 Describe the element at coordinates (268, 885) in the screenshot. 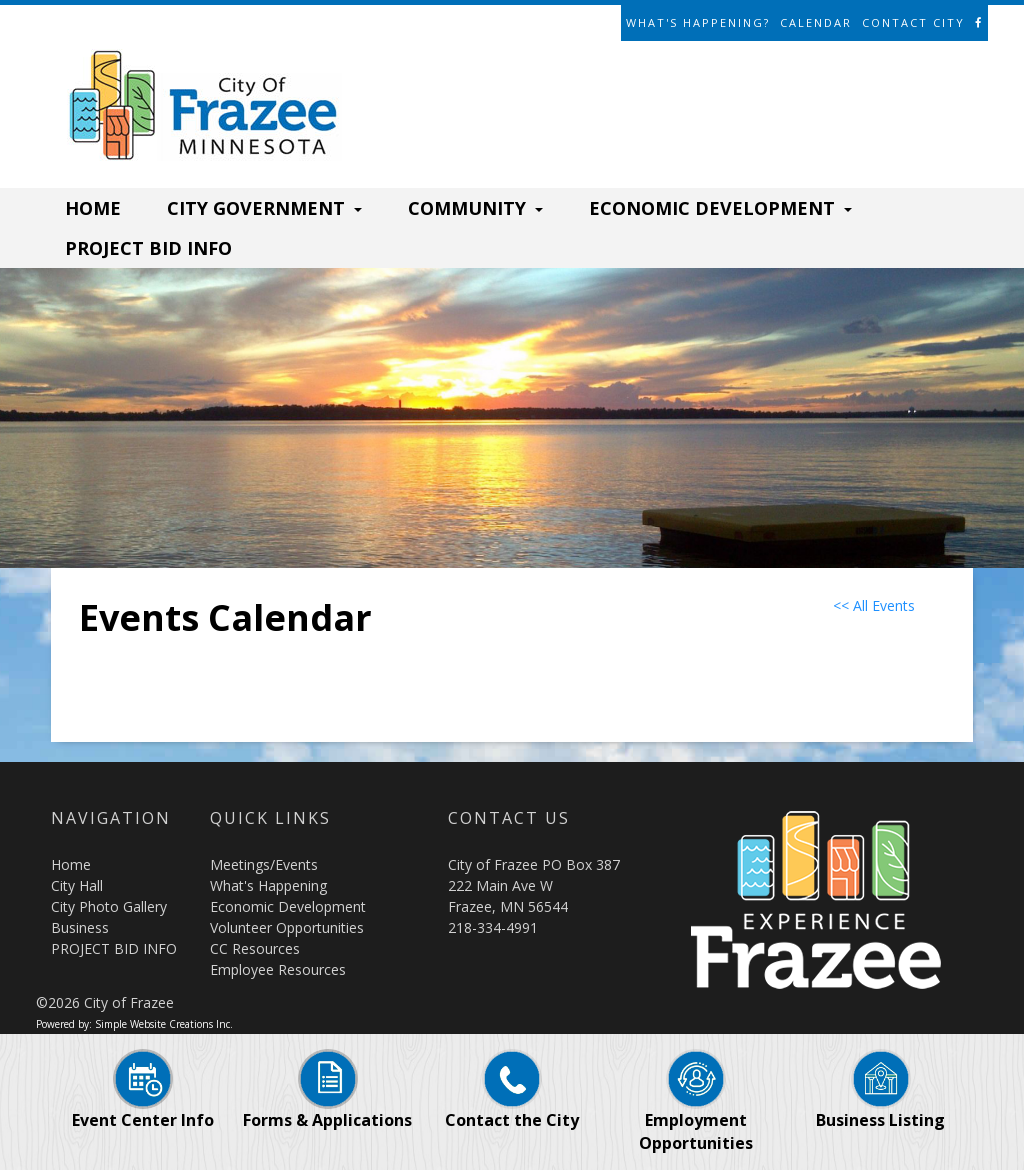

I see `What's Happening` at that location.